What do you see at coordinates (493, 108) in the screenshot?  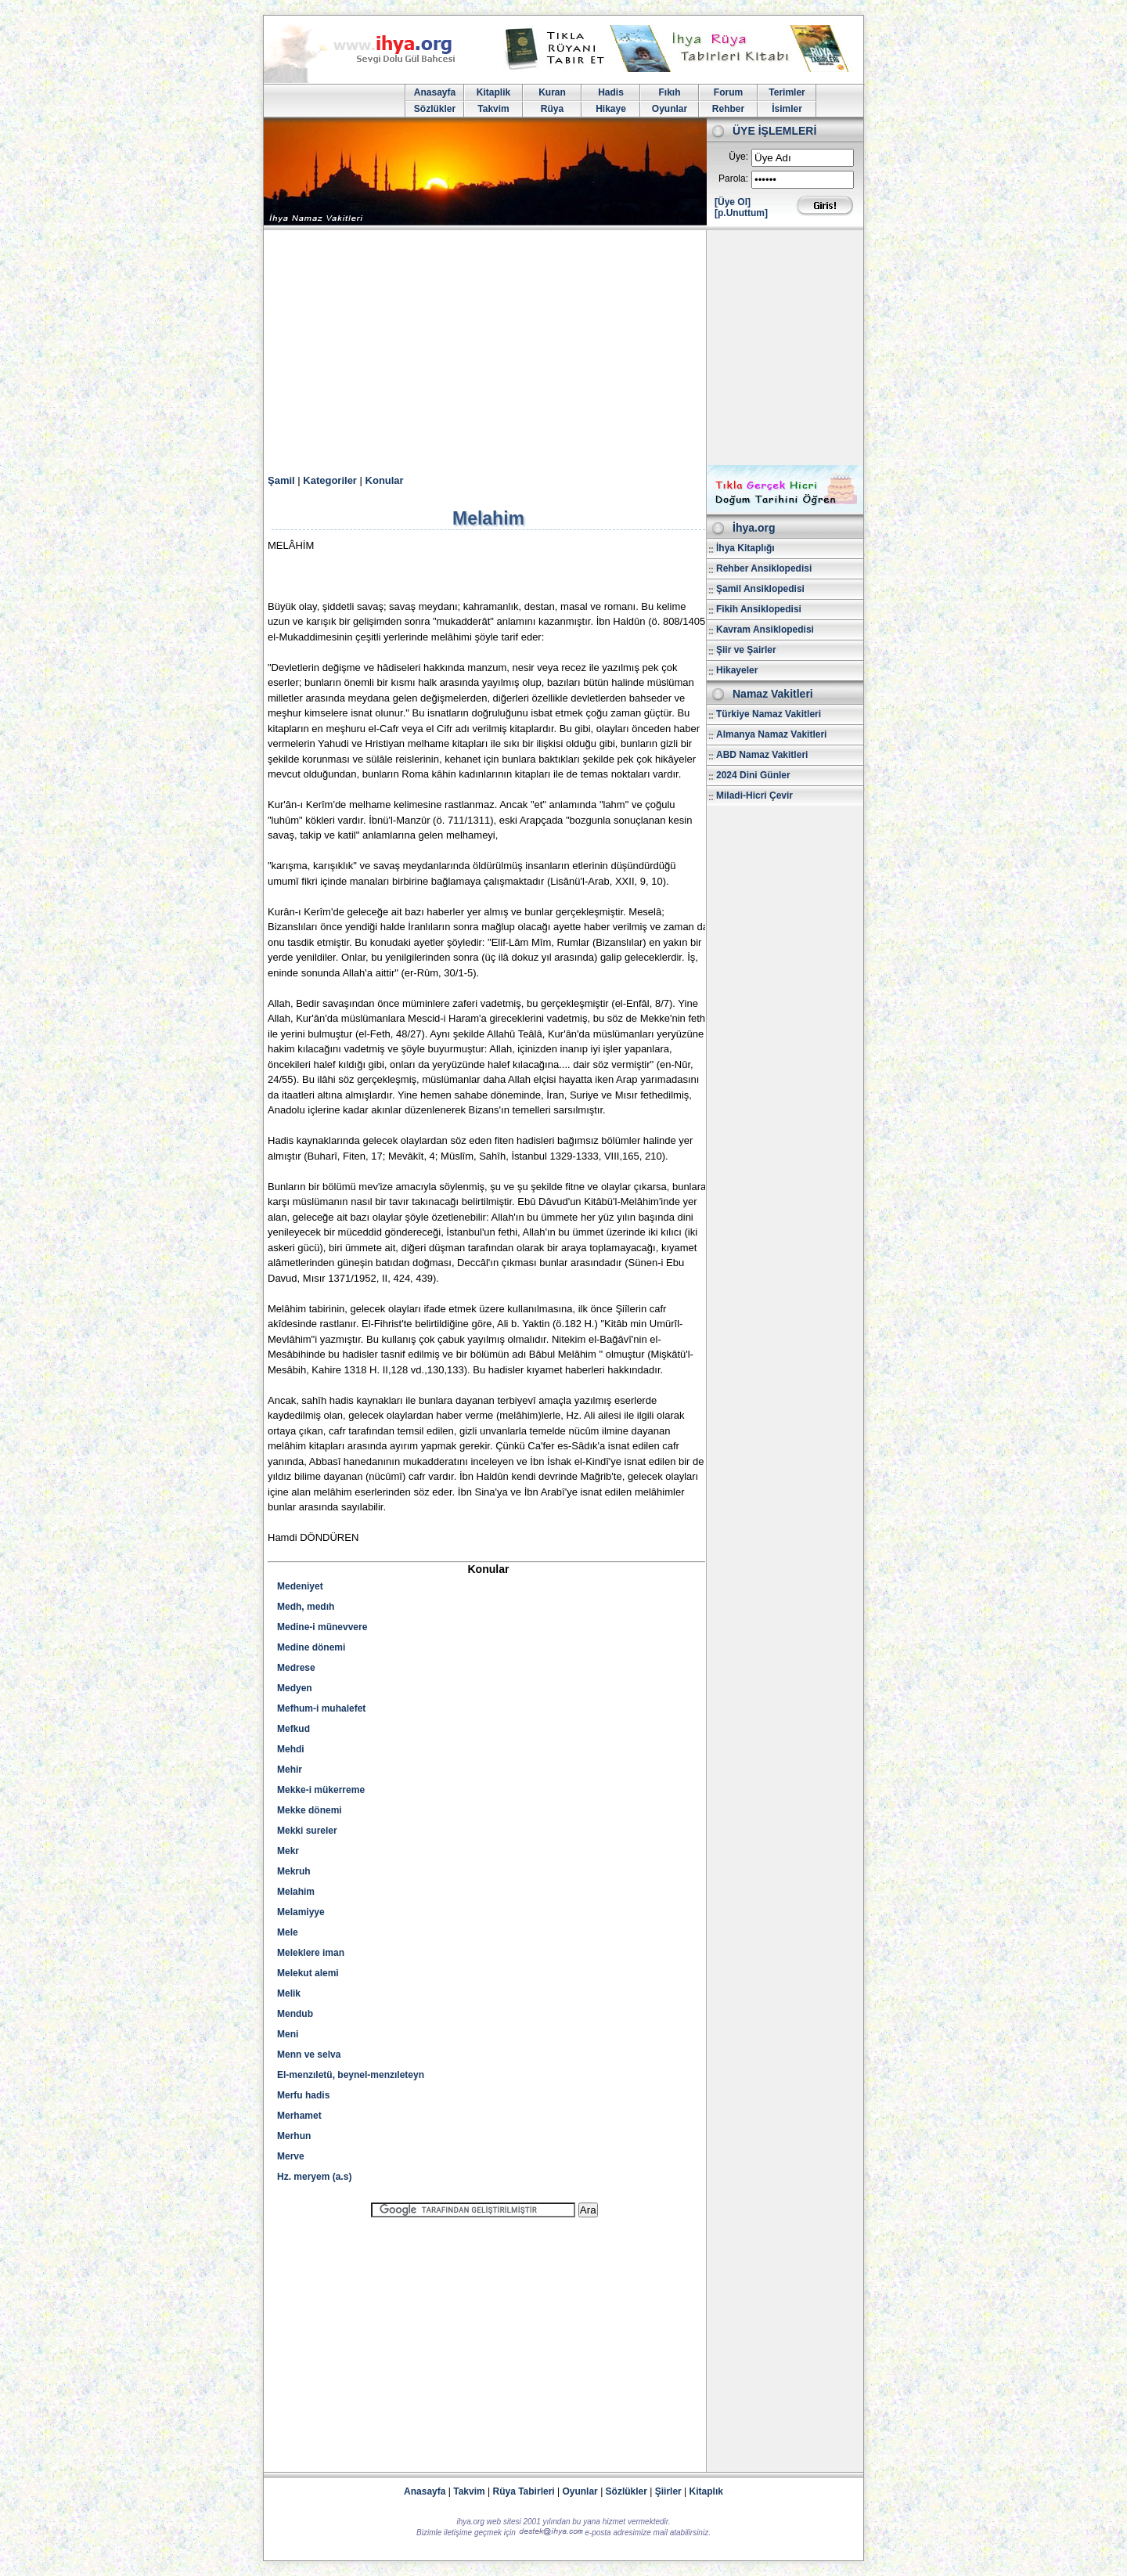 I see `Takvim` at bounding box center [493, 108].